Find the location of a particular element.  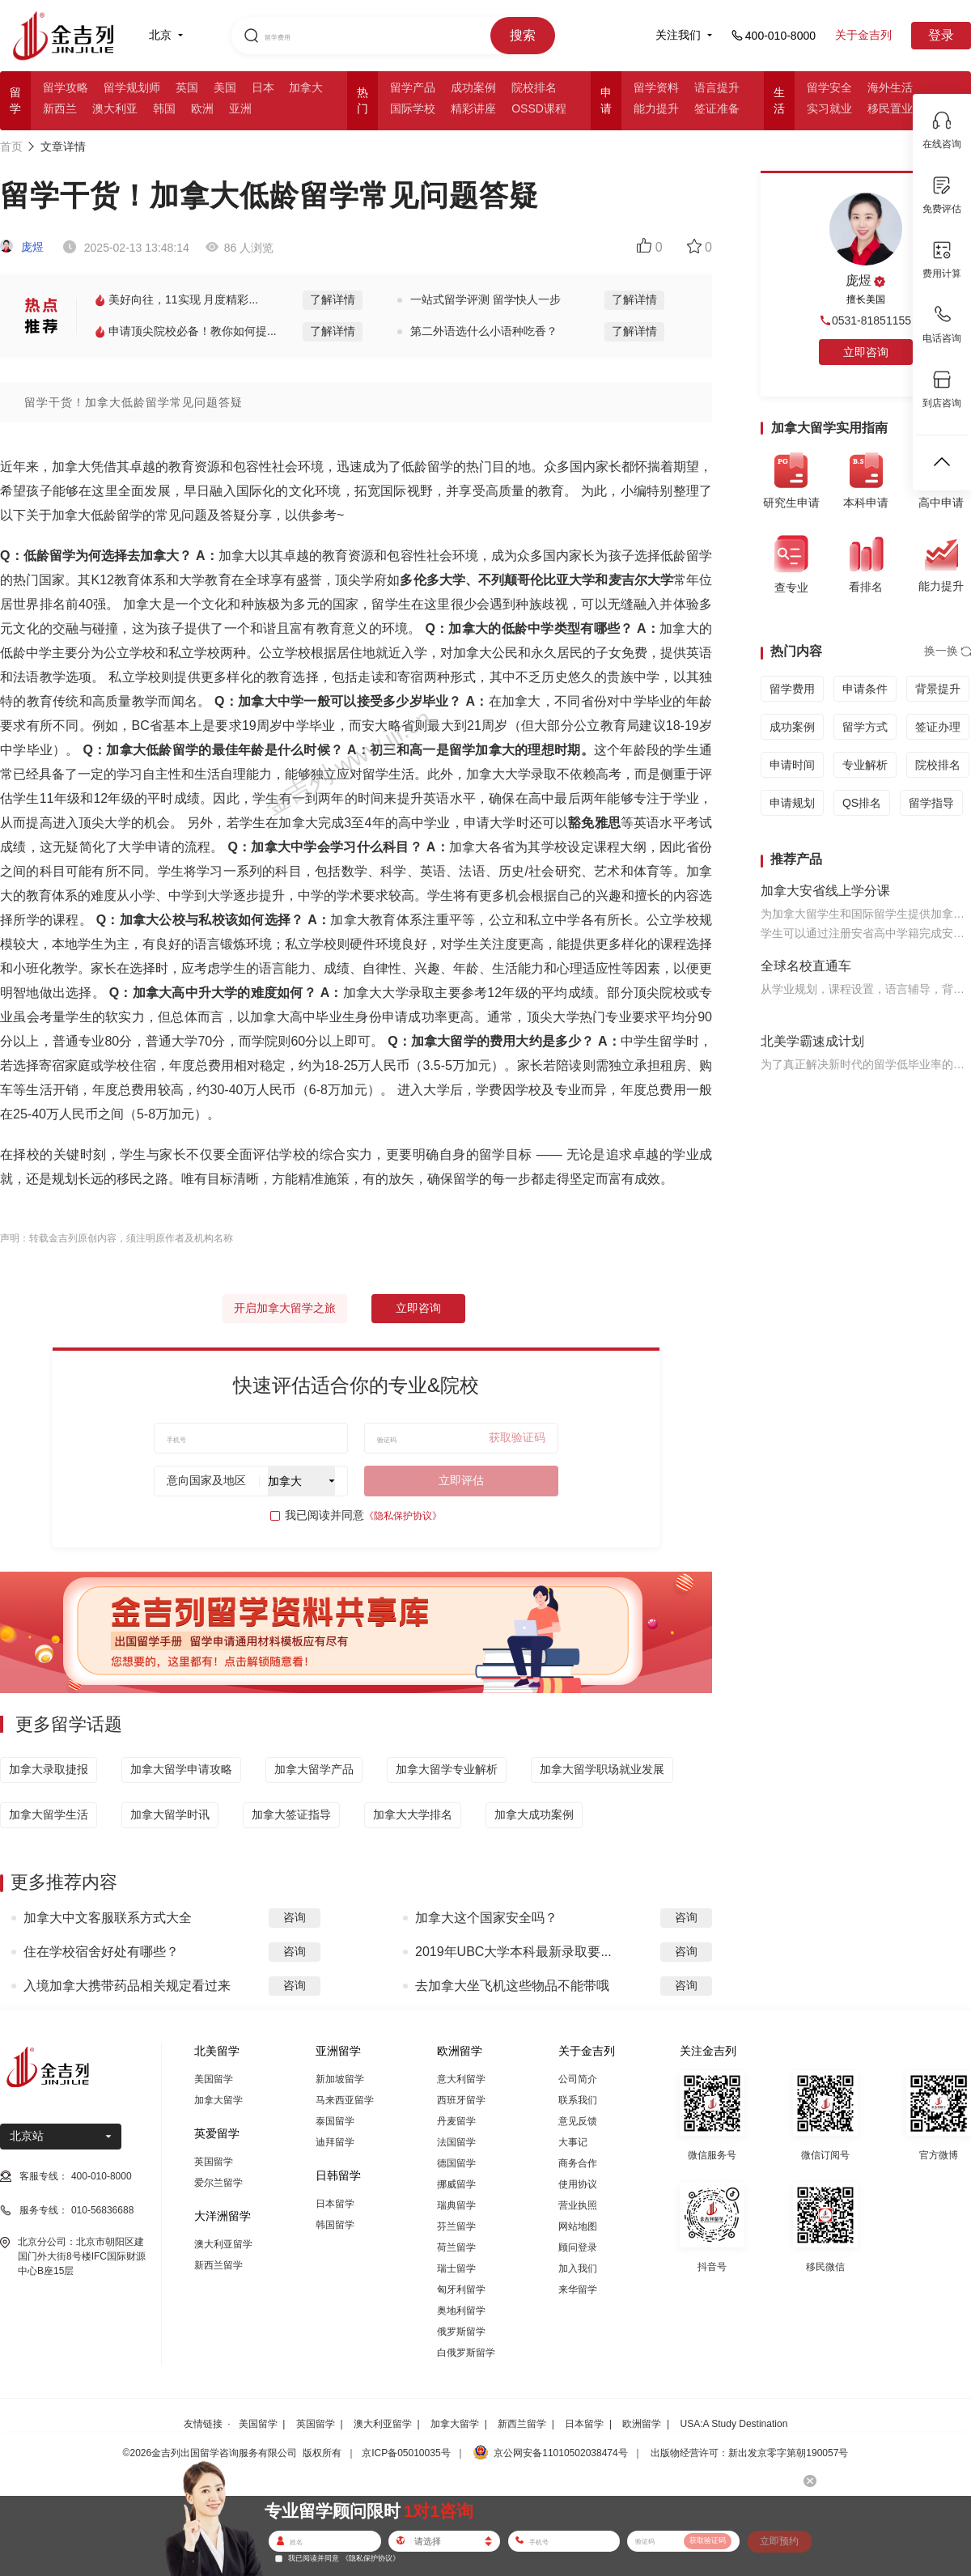

成功案例 is located at coordinates (473, 87).